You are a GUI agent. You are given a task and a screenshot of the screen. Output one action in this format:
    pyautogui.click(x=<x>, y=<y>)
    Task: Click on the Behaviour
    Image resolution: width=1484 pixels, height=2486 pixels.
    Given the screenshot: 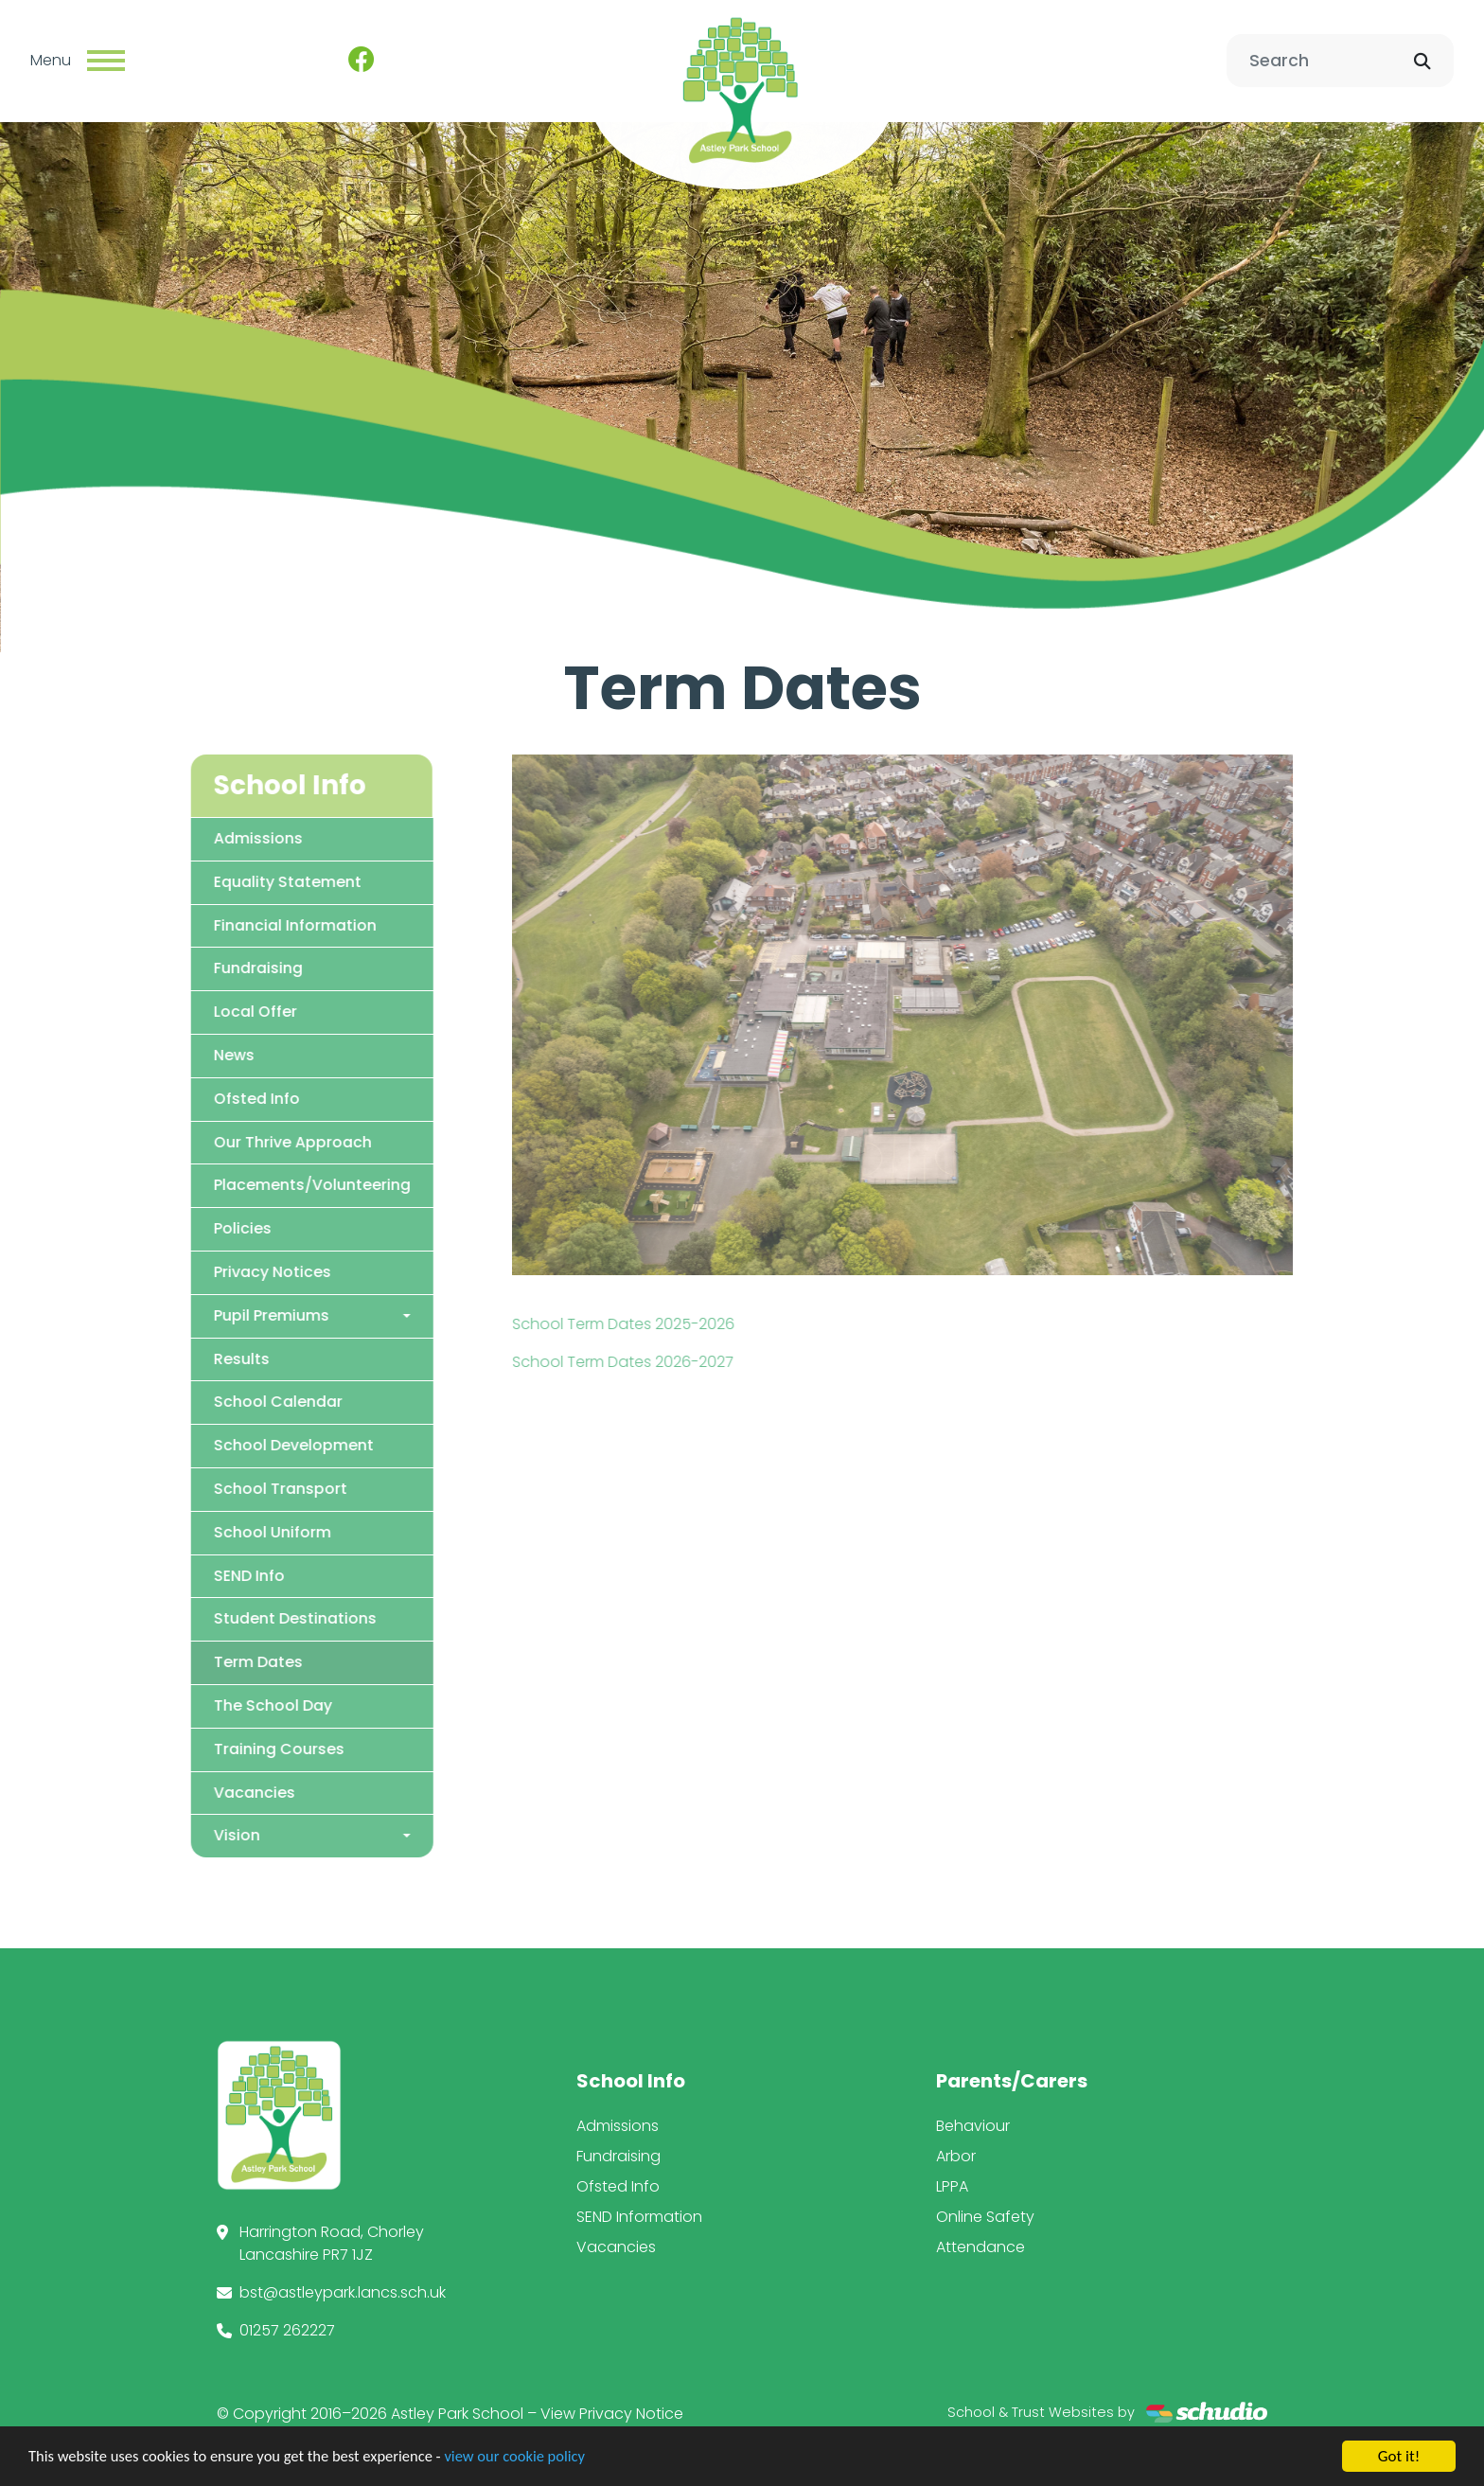 What is the action you would take?
    pyautogui.click(x=973, y=2126)
    